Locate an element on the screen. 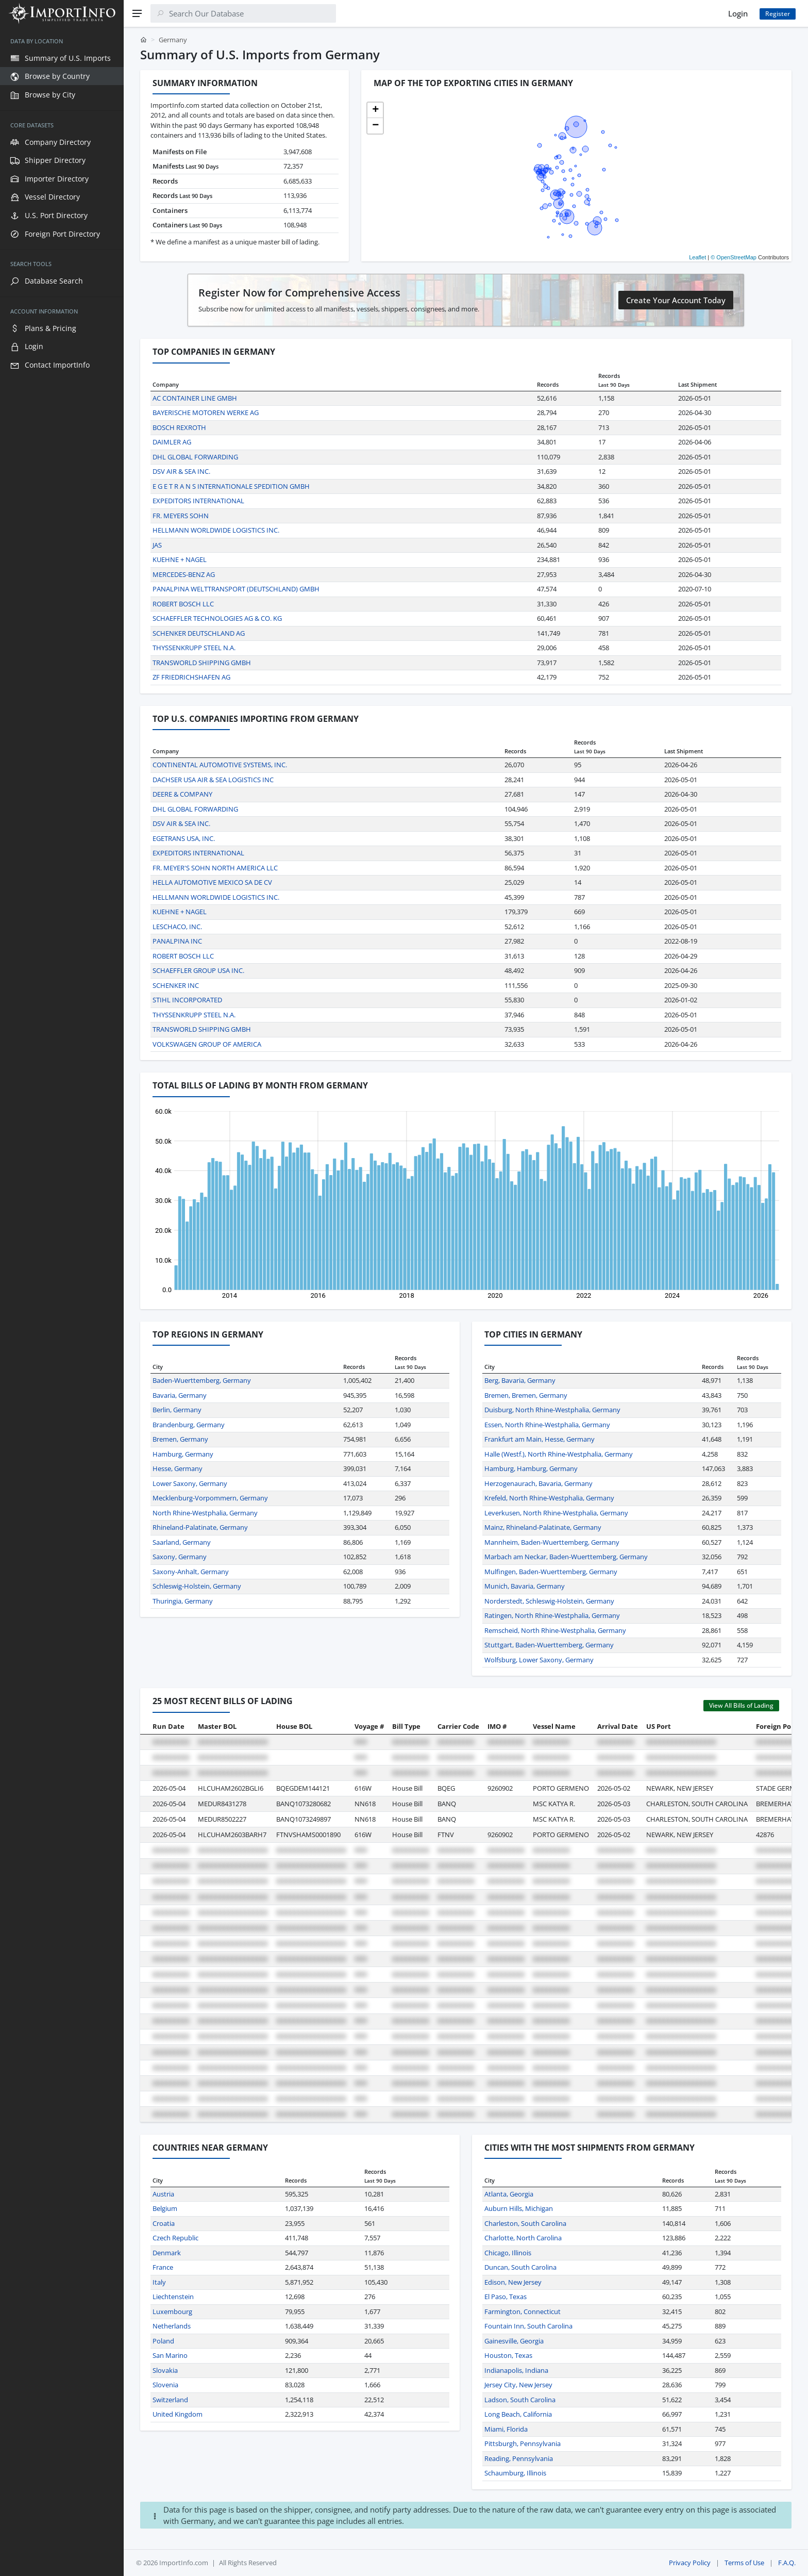  Pittsburgh, Pennsylvania is located at coordinates (522, 2443).